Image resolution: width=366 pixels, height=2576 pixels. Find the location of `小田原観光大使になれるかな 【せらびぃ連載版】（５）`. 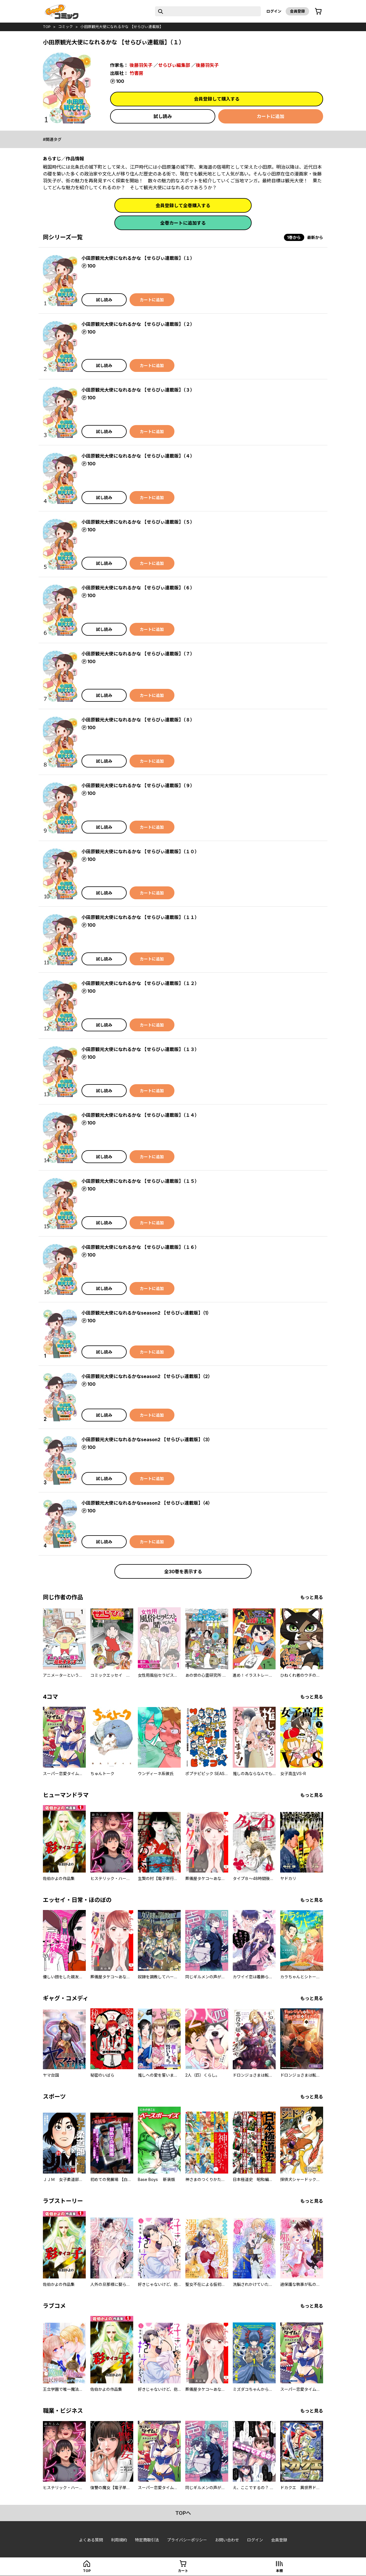

小田原観光大使になれるかな 【せらびぃ連載版】（５） is located at coordinates (138, 522).